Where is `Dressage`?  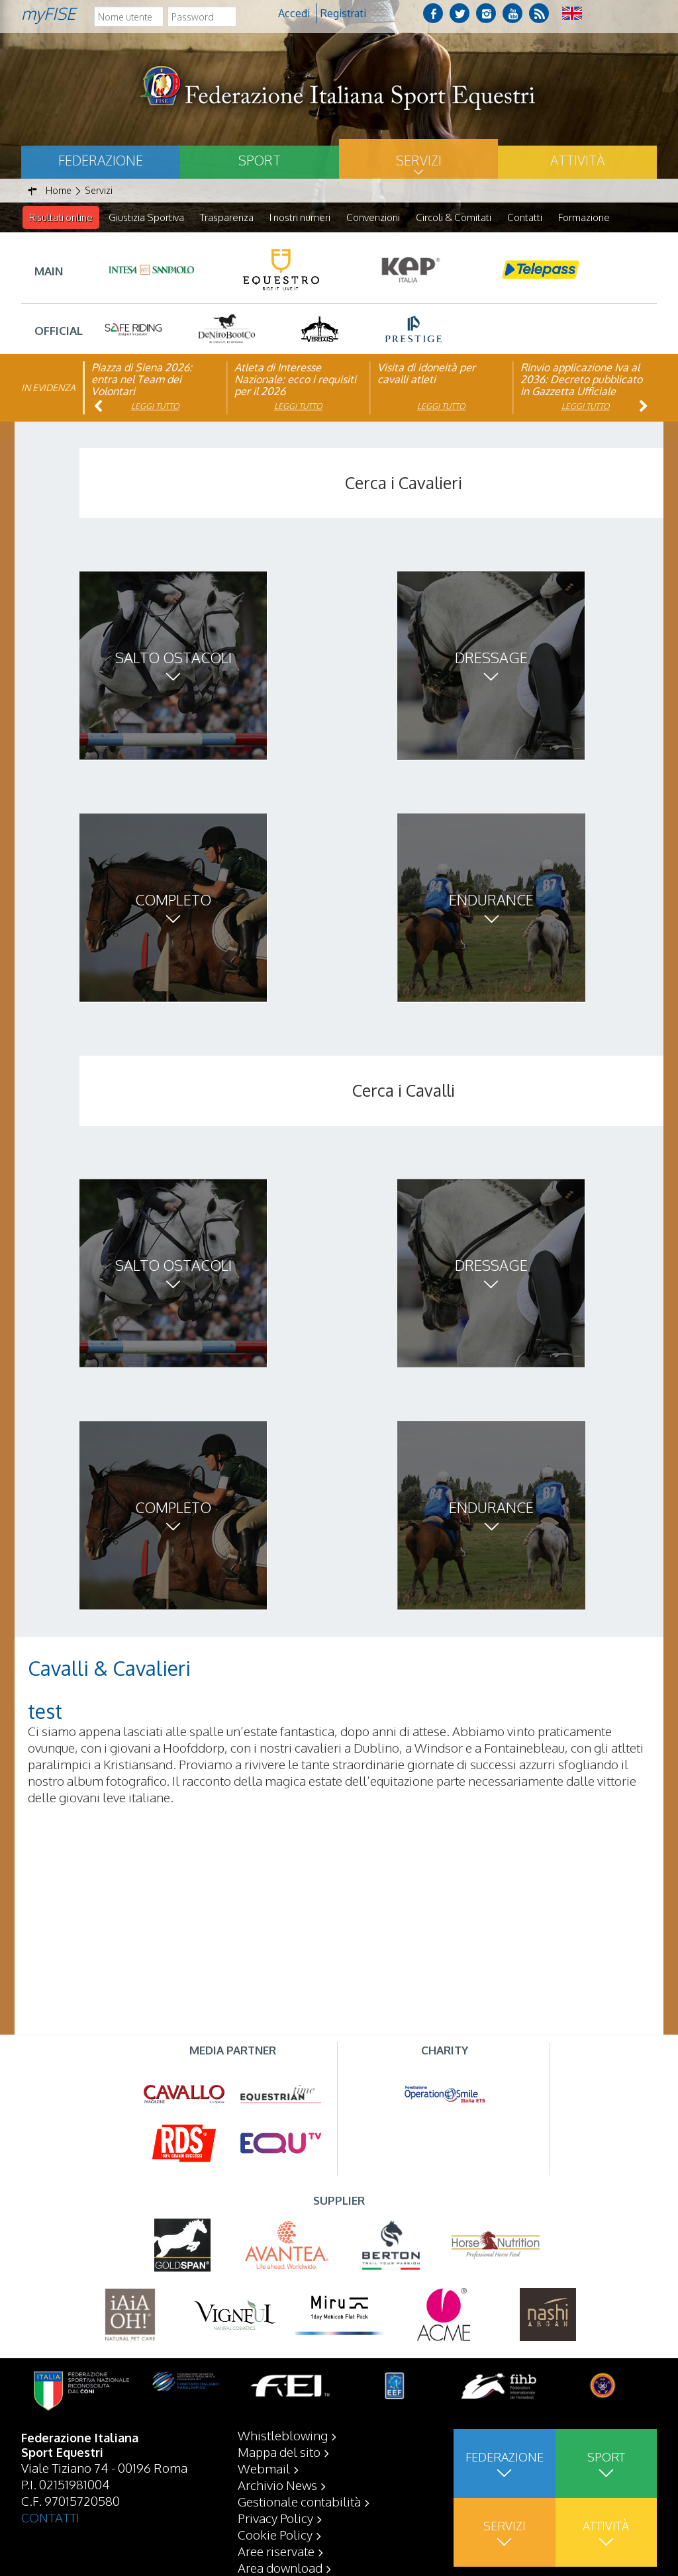
Dressage is located at coordinates (491, 658).